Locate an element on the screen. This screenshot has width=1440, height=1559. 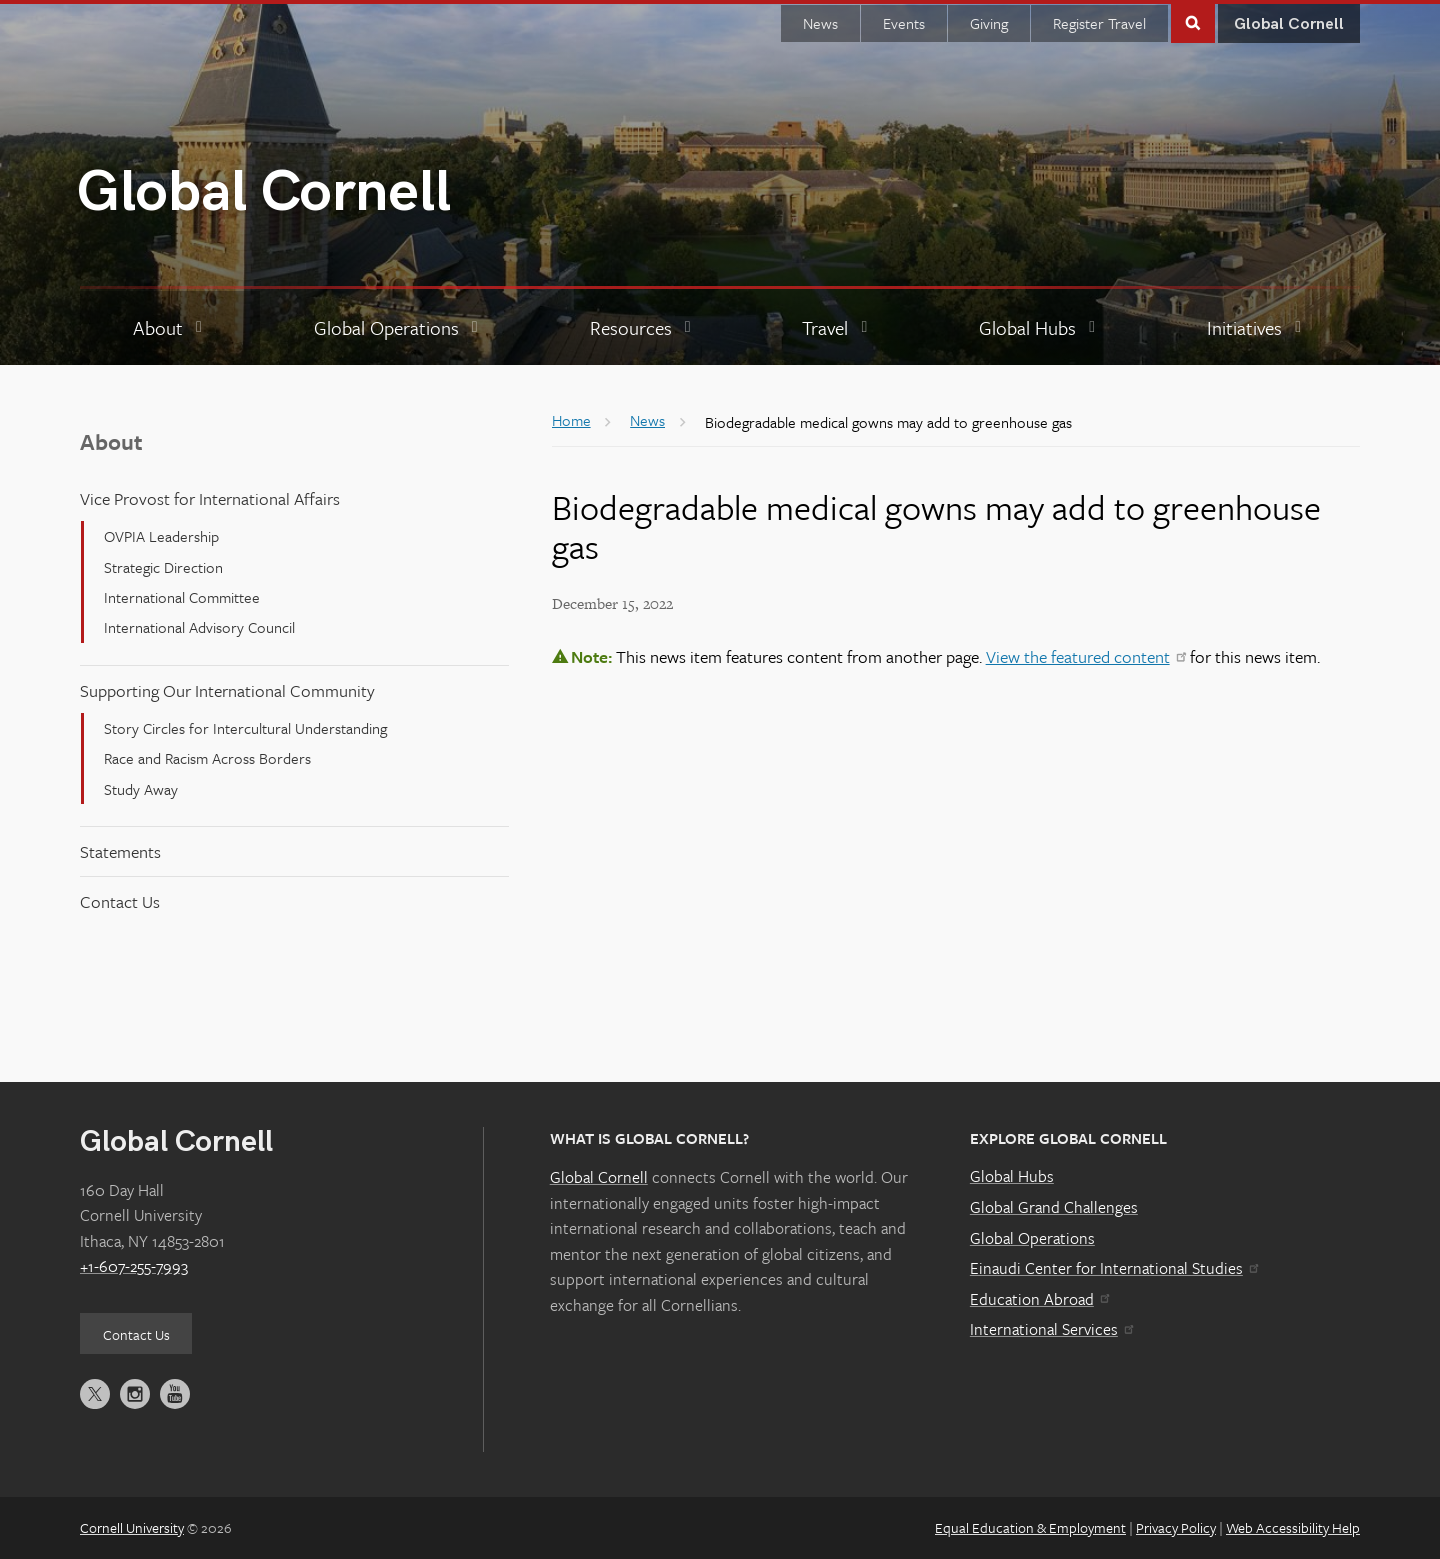
Register Travel is located at coordinates (1099, 23).